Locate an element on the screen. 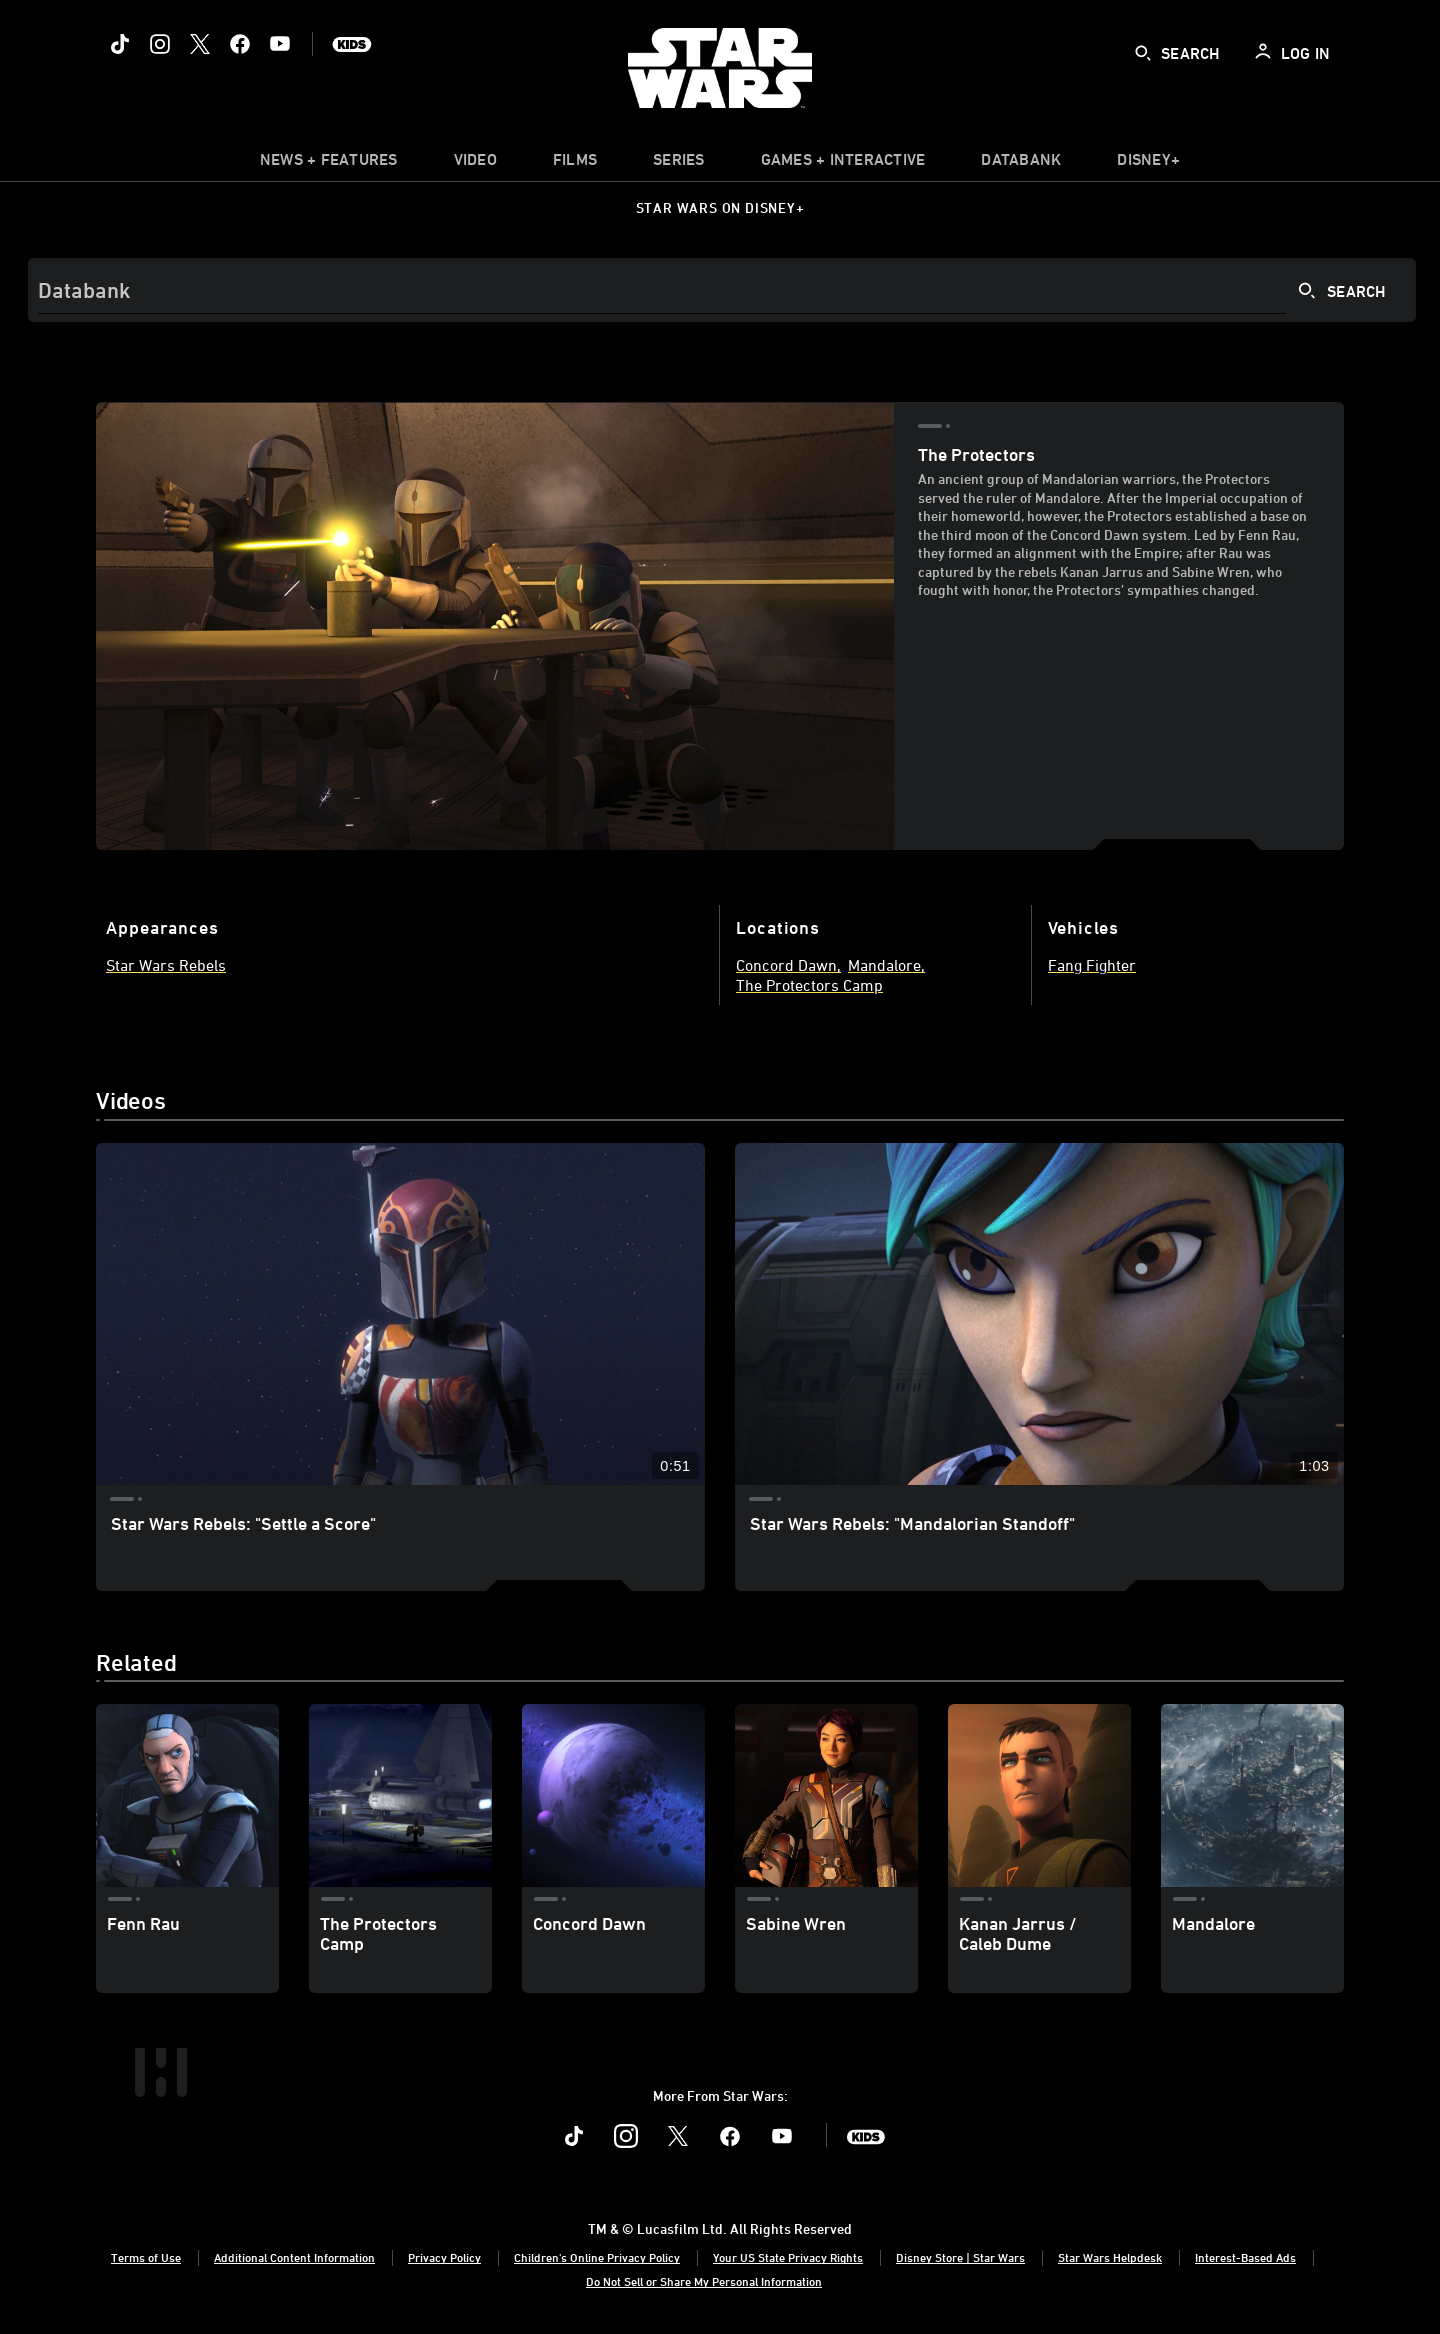 Image resolution: width=1440 pixels, height=2334 pixels. Your US State Privacy Rights is located at coordinates (788, 2257).